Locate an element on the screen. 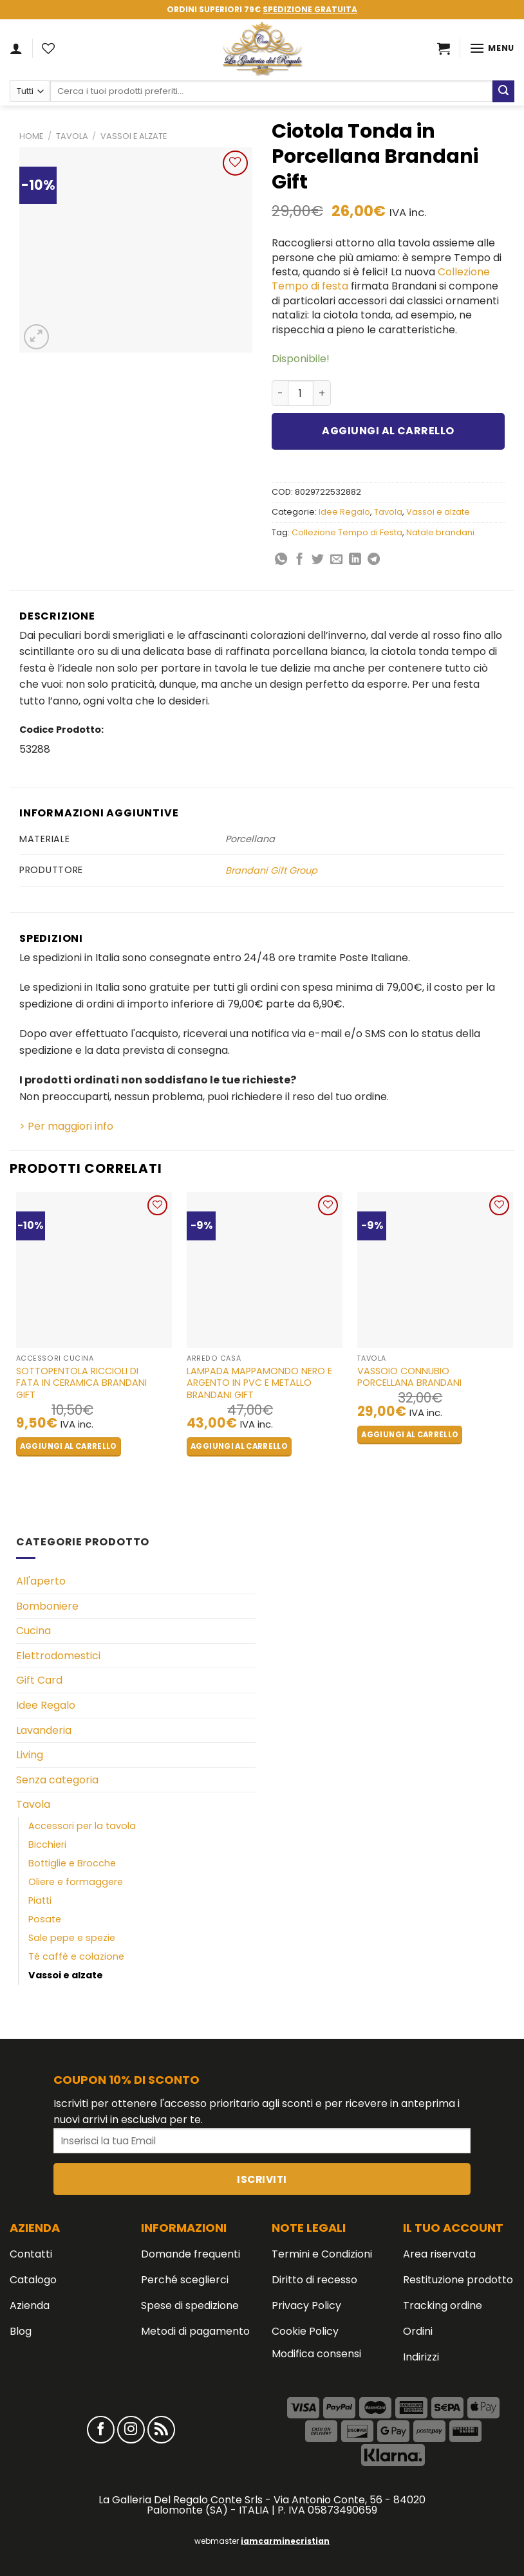 The height and width of the screenshot is (2576, 524). Natale brandani is located at coordinates (440, 532).